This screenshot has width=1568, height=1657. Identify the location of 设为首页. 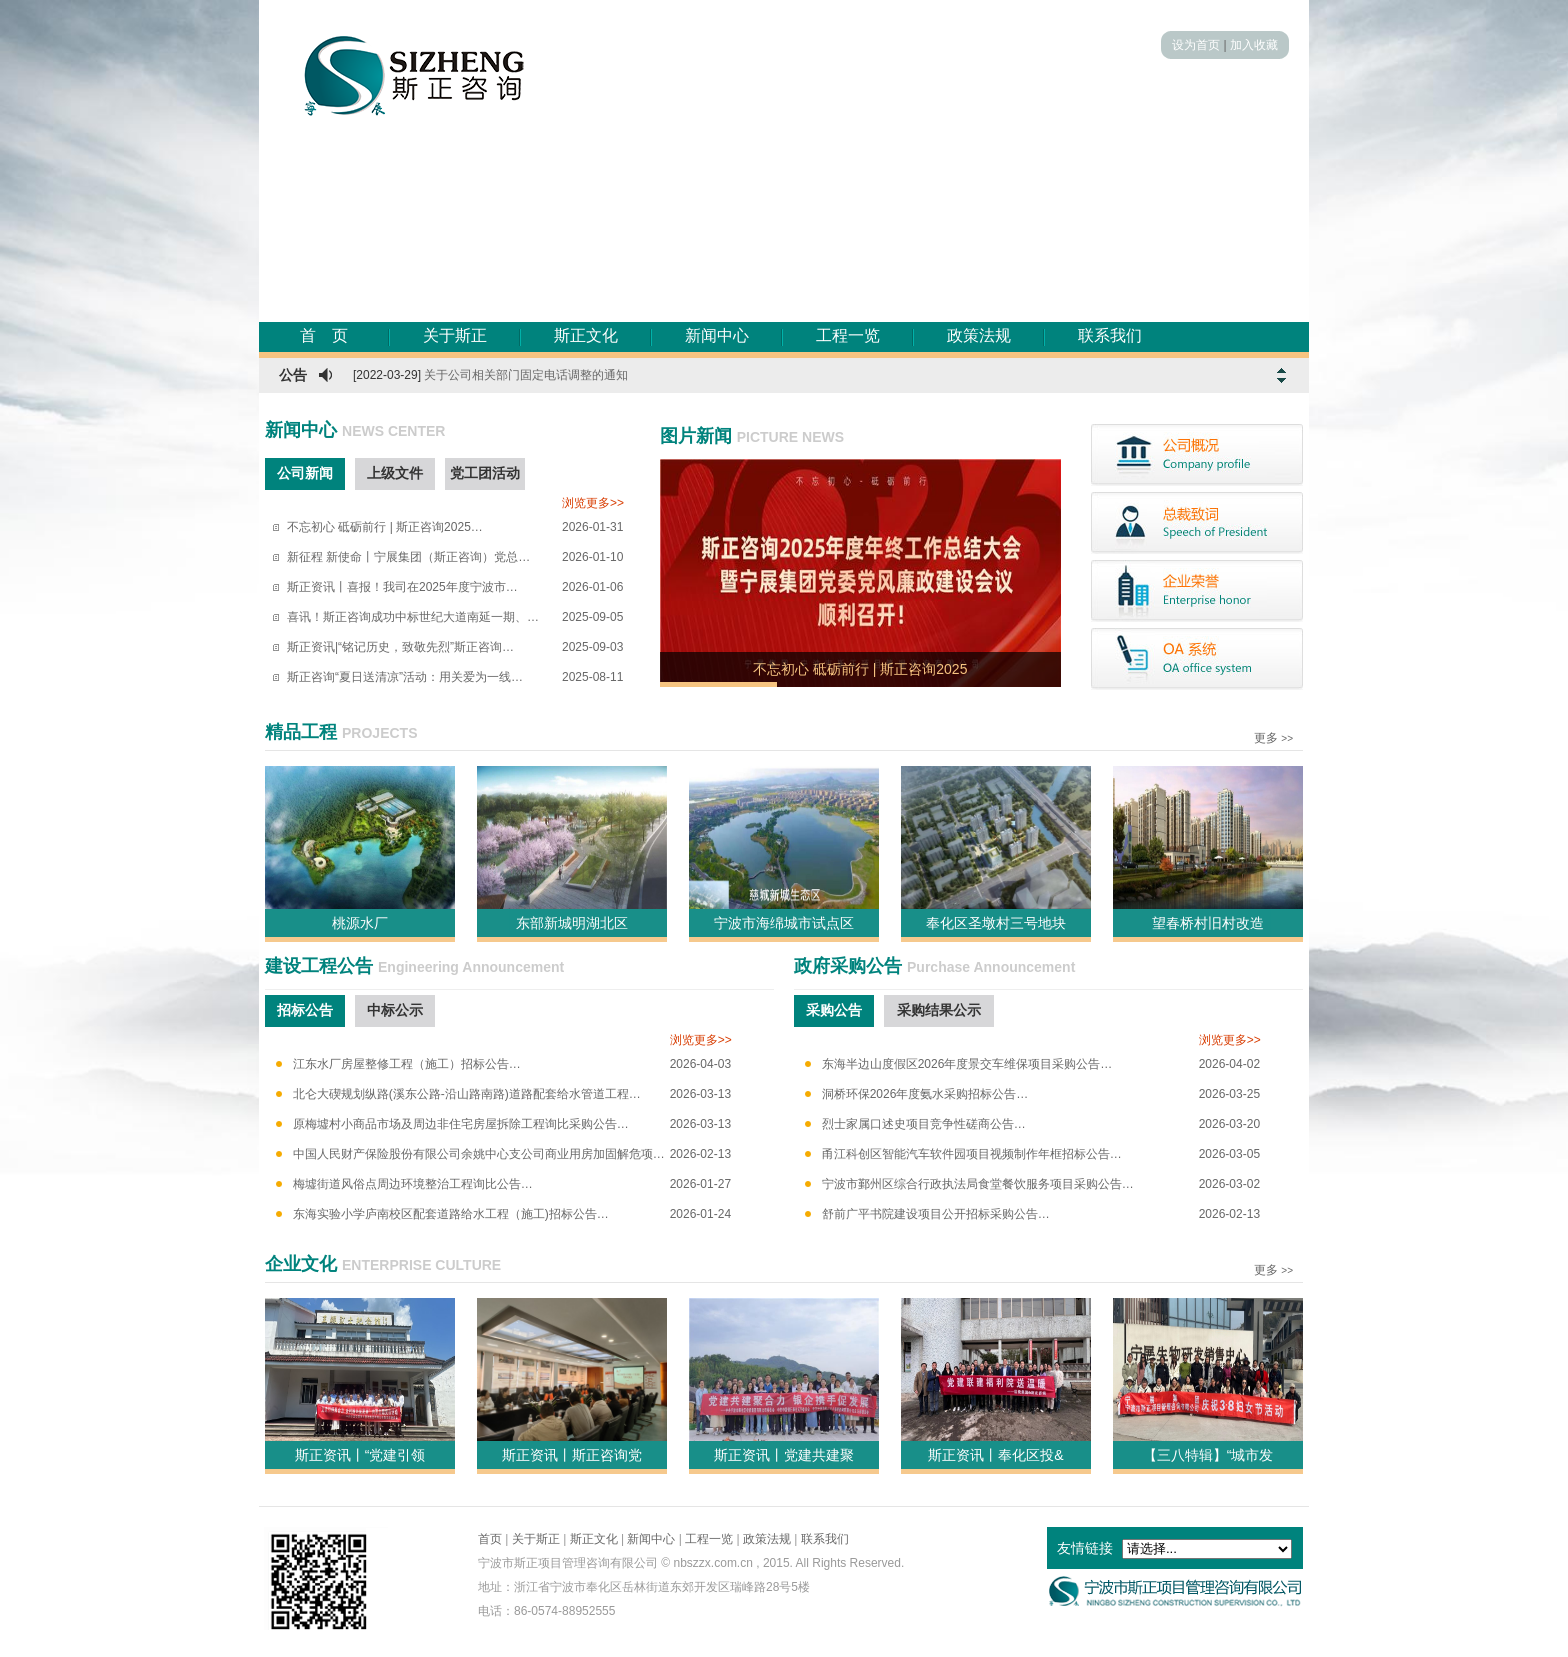
(1196, 45).